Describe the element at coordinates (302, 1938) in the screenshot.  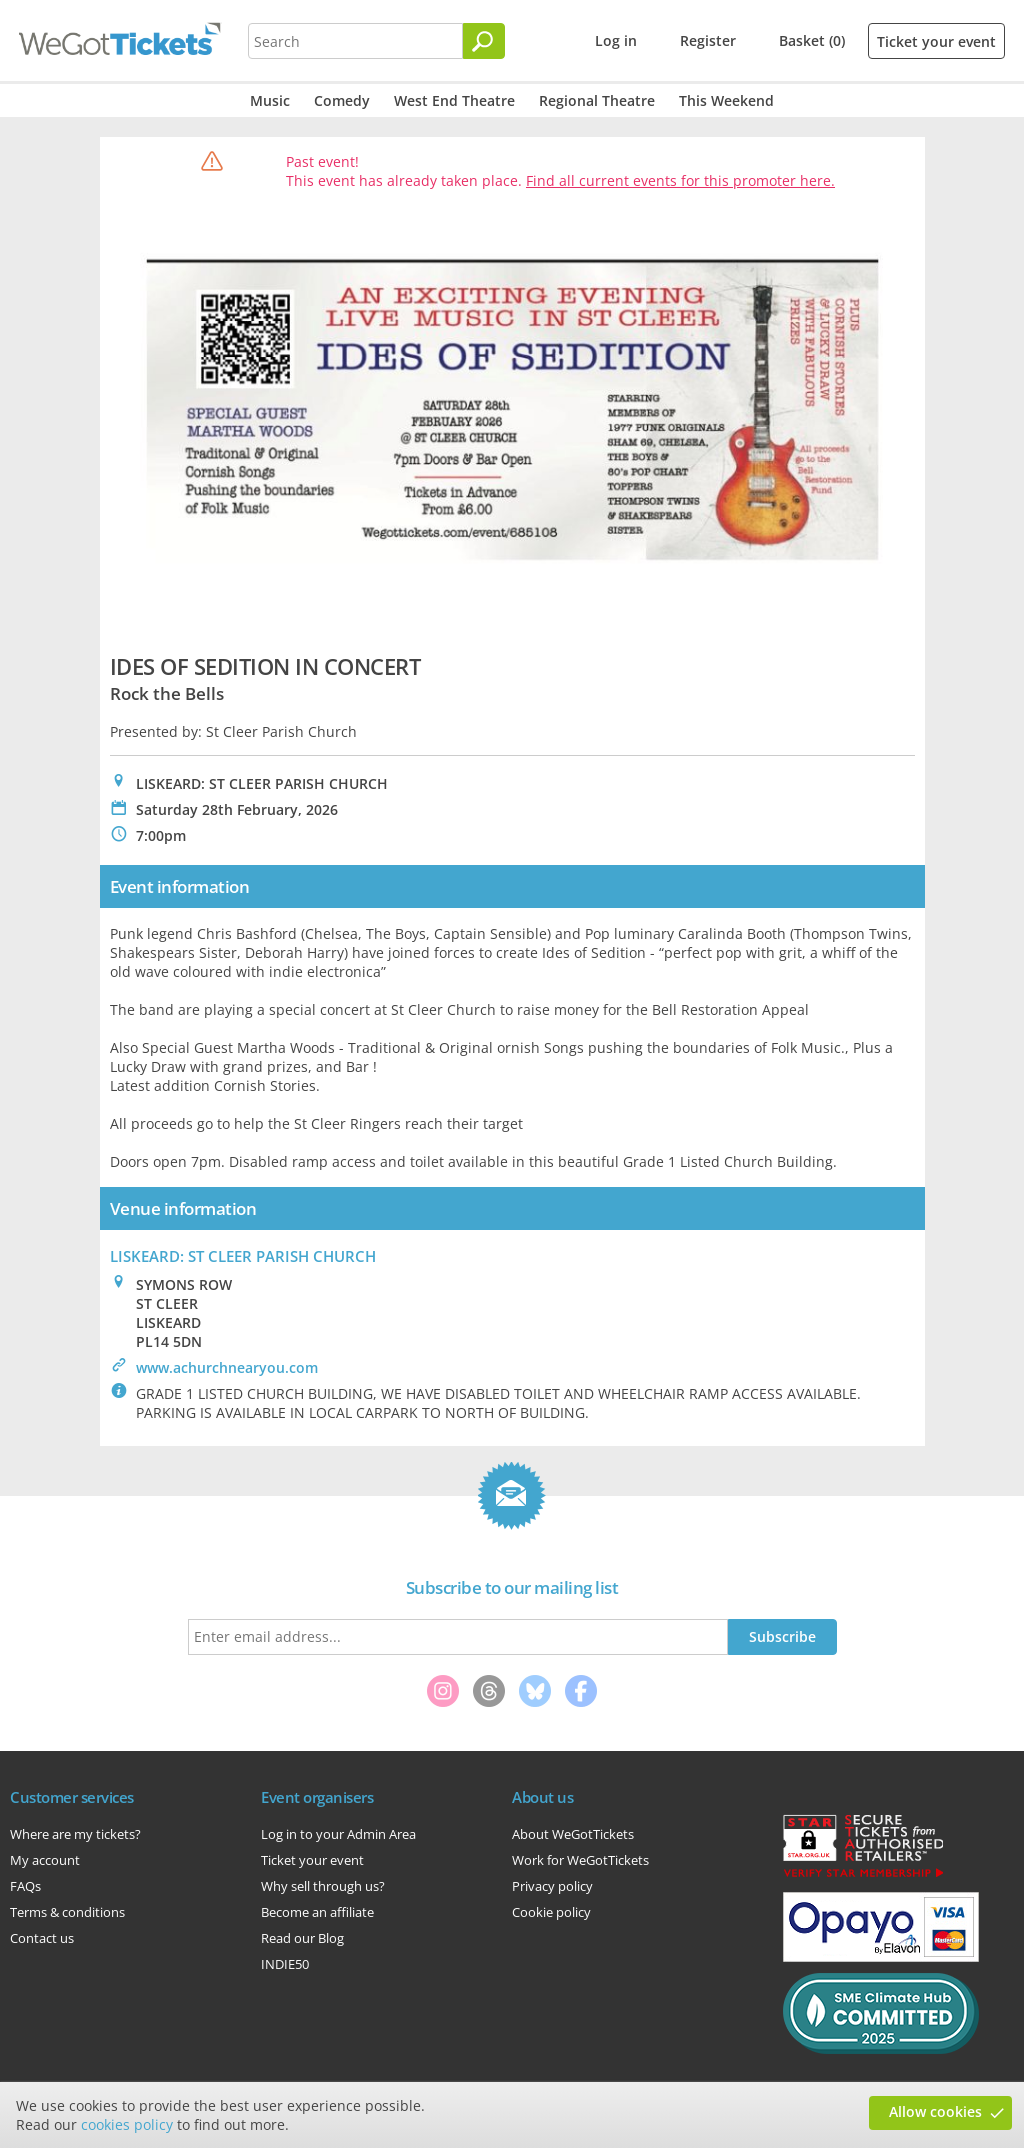
I see `Read our Blog` at that location.